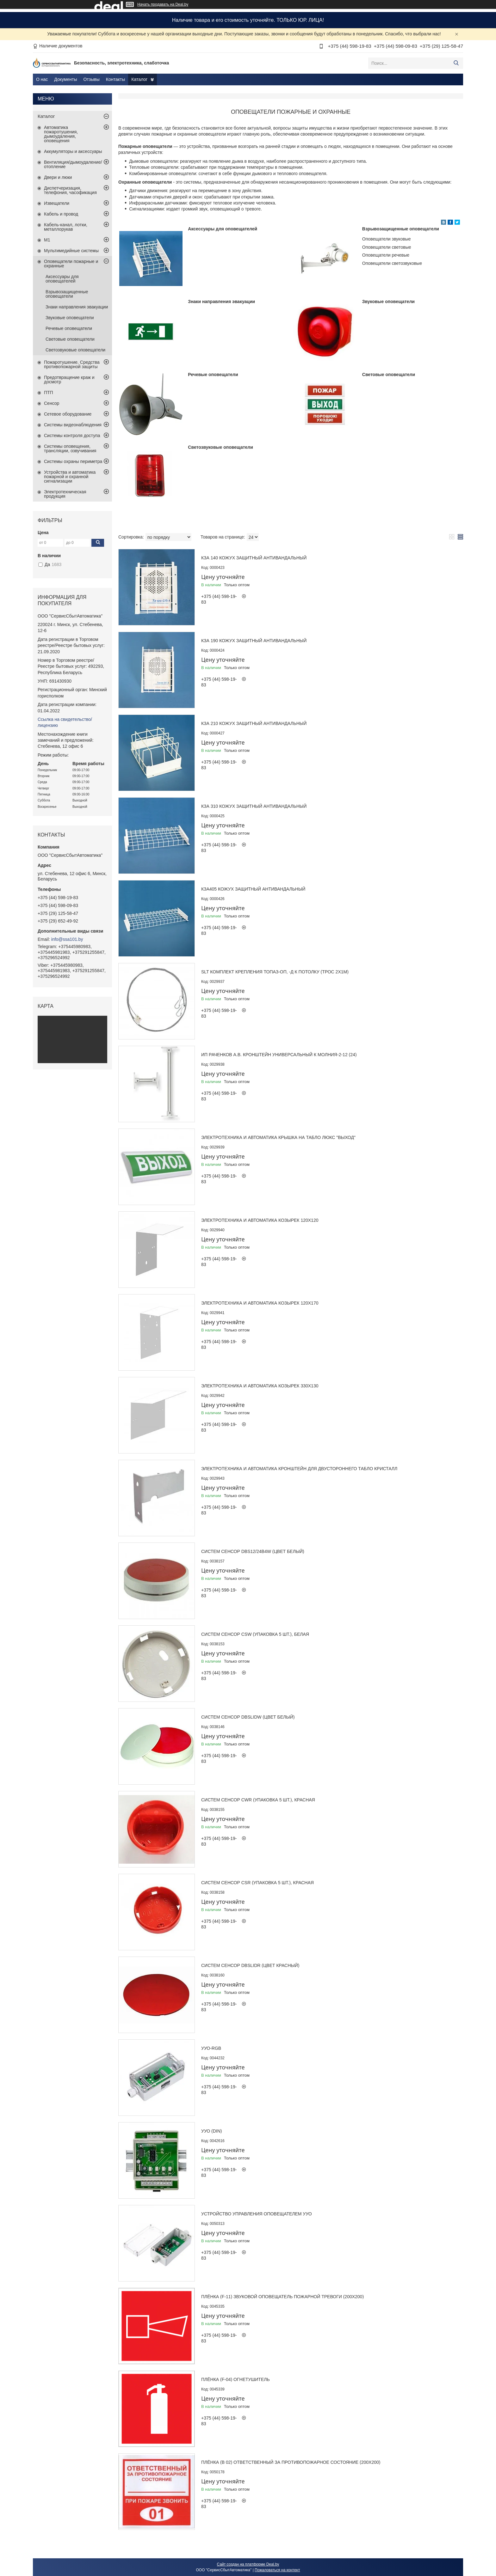 The image size is (496, 2576). Describe the element at coordinates (259, 1303) in the screenshot. I see `Электротехника и Автоматика Козырек 120х170` at that location.